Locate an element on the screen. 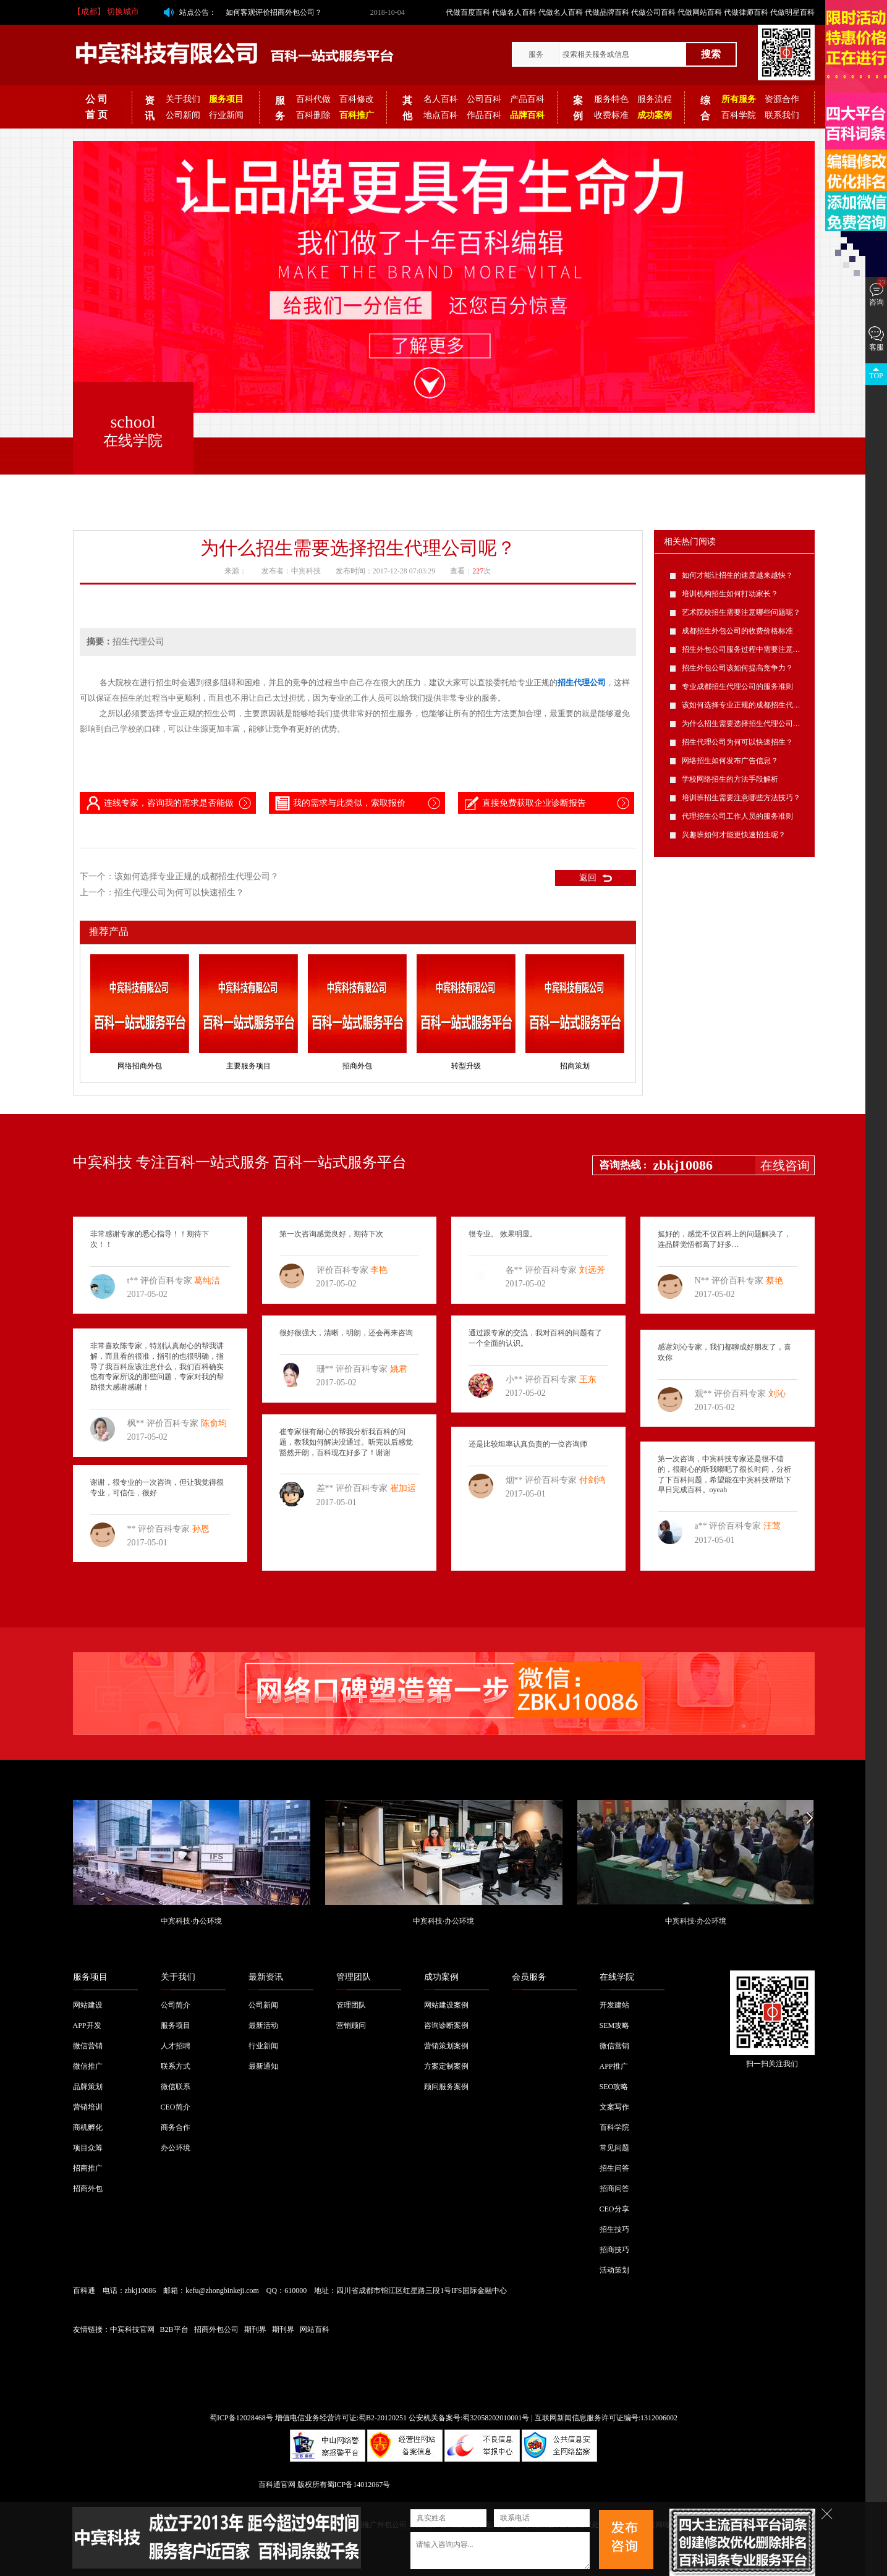  成功案例 is located at coordinates (441, 1977).